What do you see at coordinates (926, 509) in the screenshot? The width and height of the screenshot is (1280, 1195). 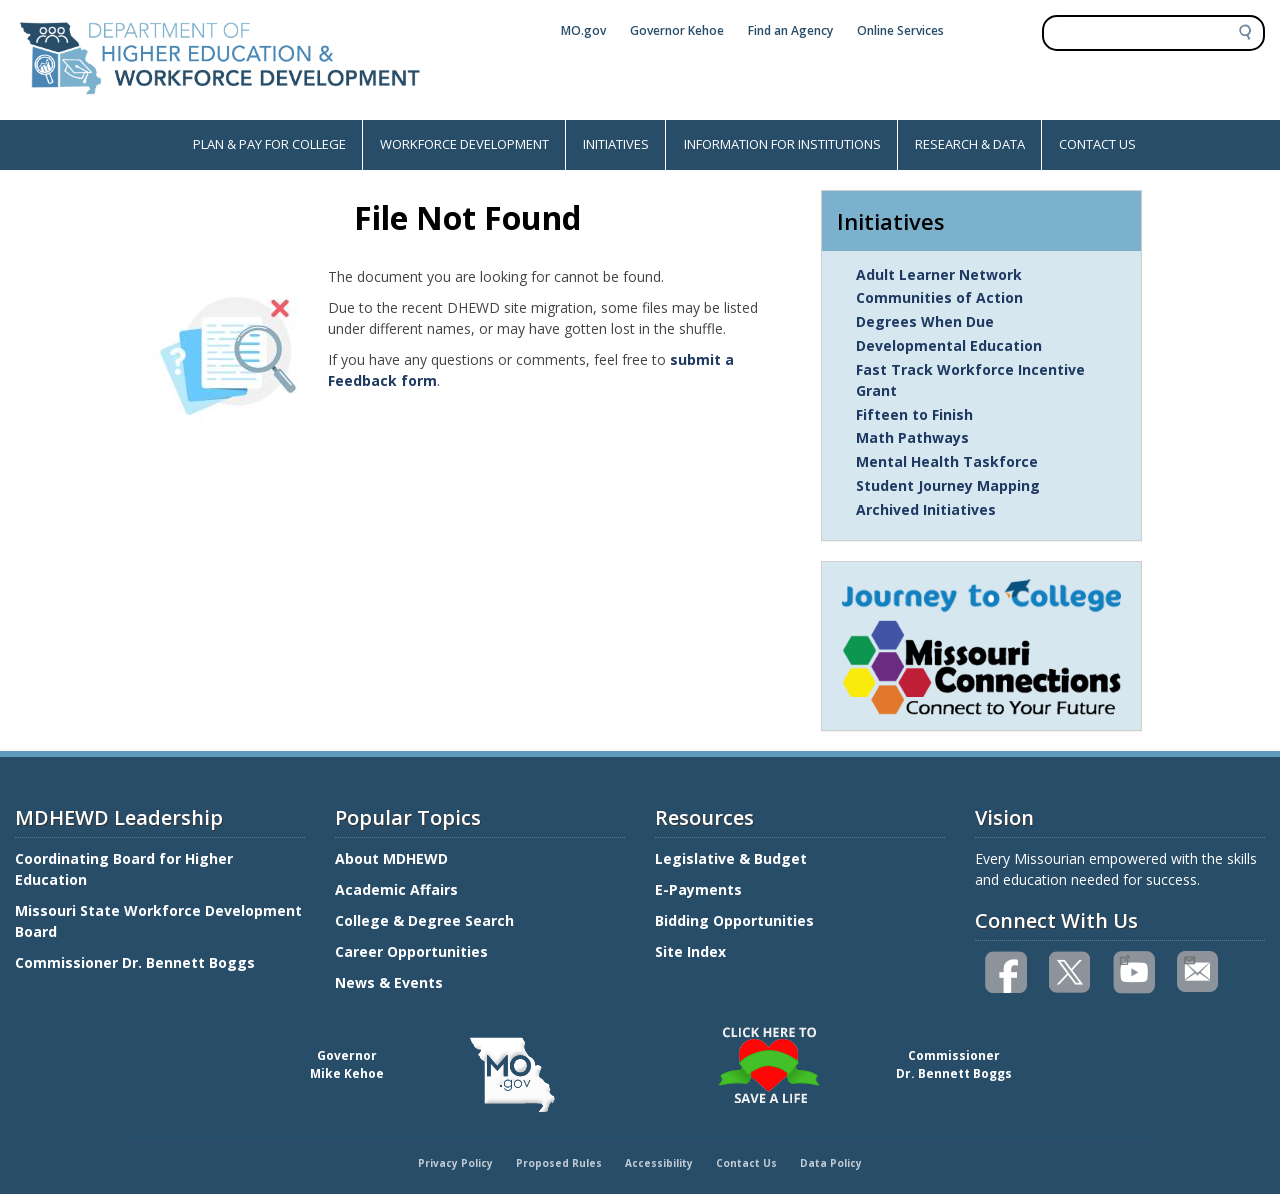 I see `Archived Initiatives` at bounding box center [926, 509].